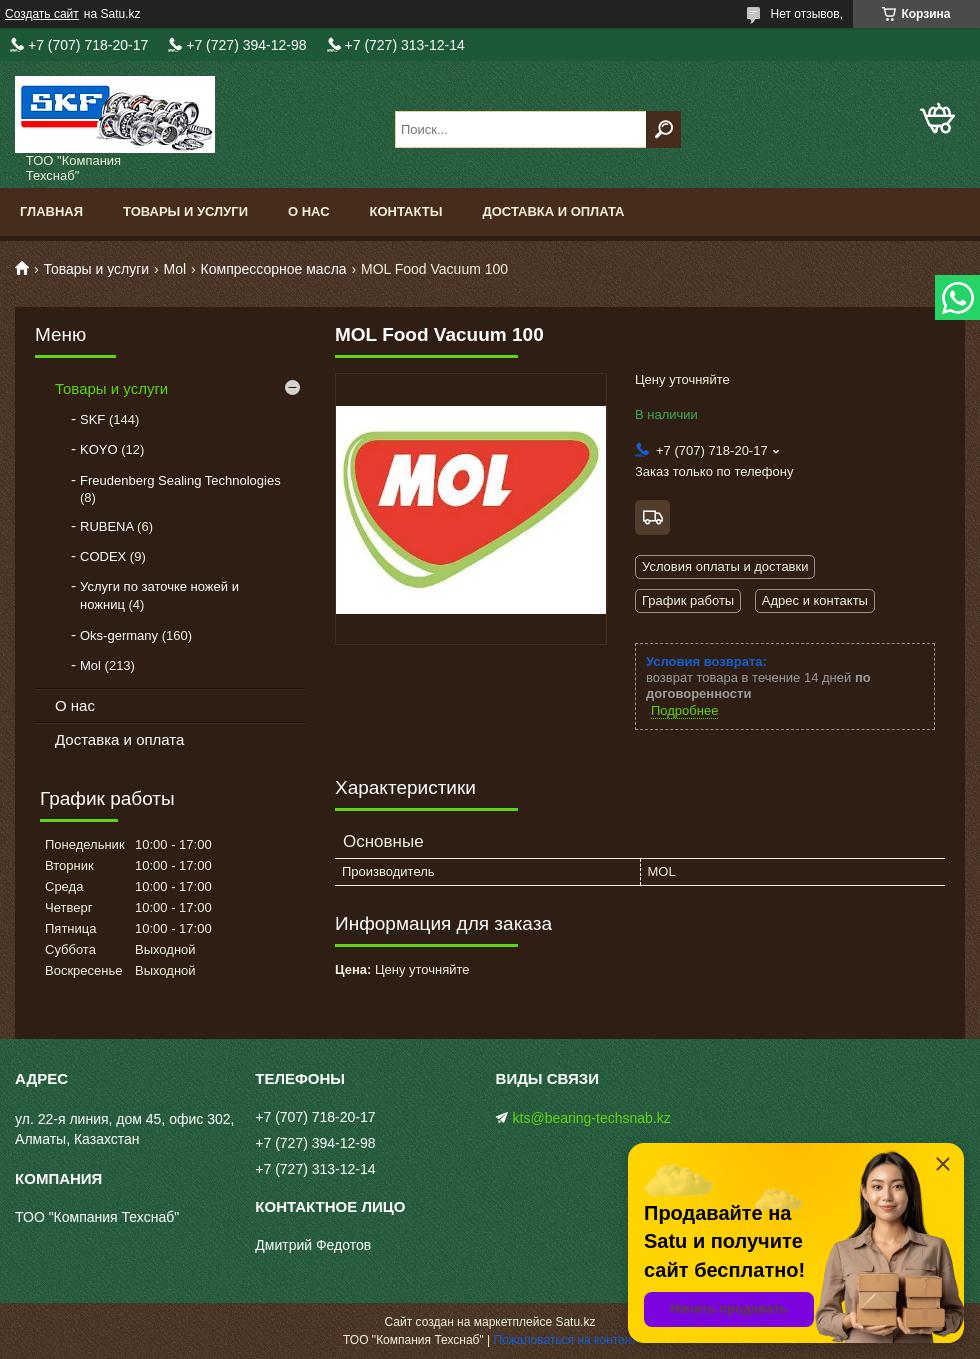  Describe the element at coordinates (663, 129) in the screenshot. I see `[Искать]` at that location.